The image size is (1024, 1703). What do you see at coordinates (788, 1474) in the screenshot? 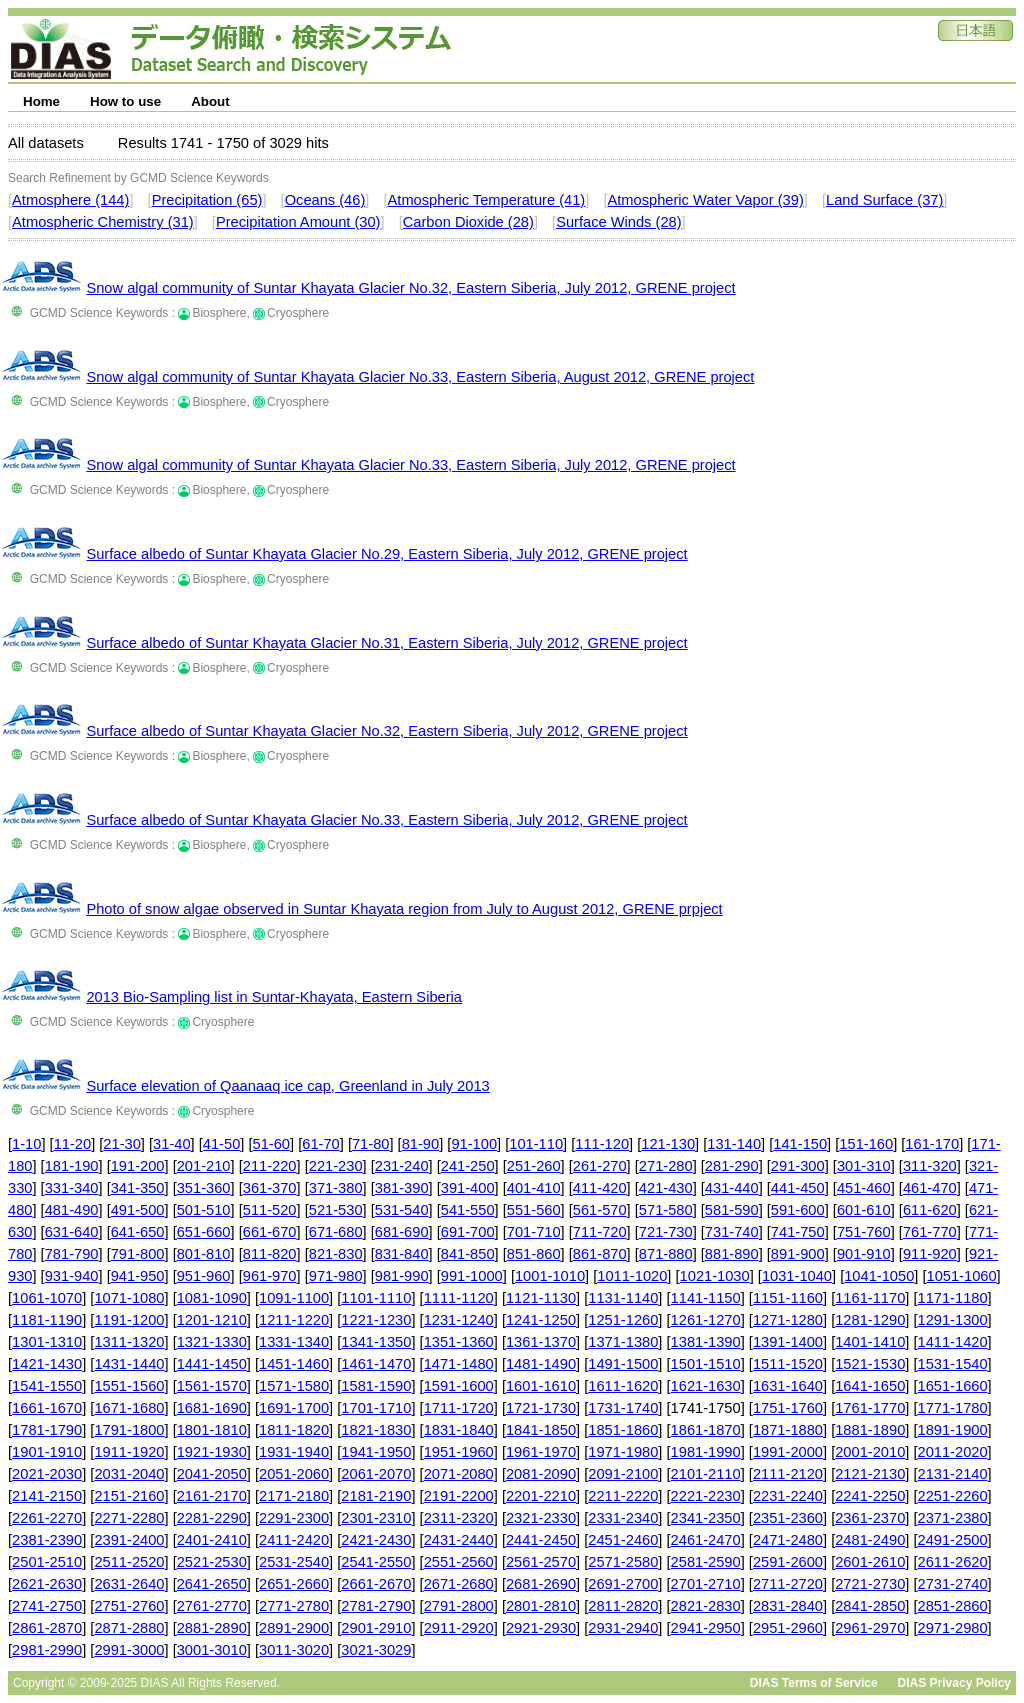
I see `2111-2120` at bounding box center [788, 1474].